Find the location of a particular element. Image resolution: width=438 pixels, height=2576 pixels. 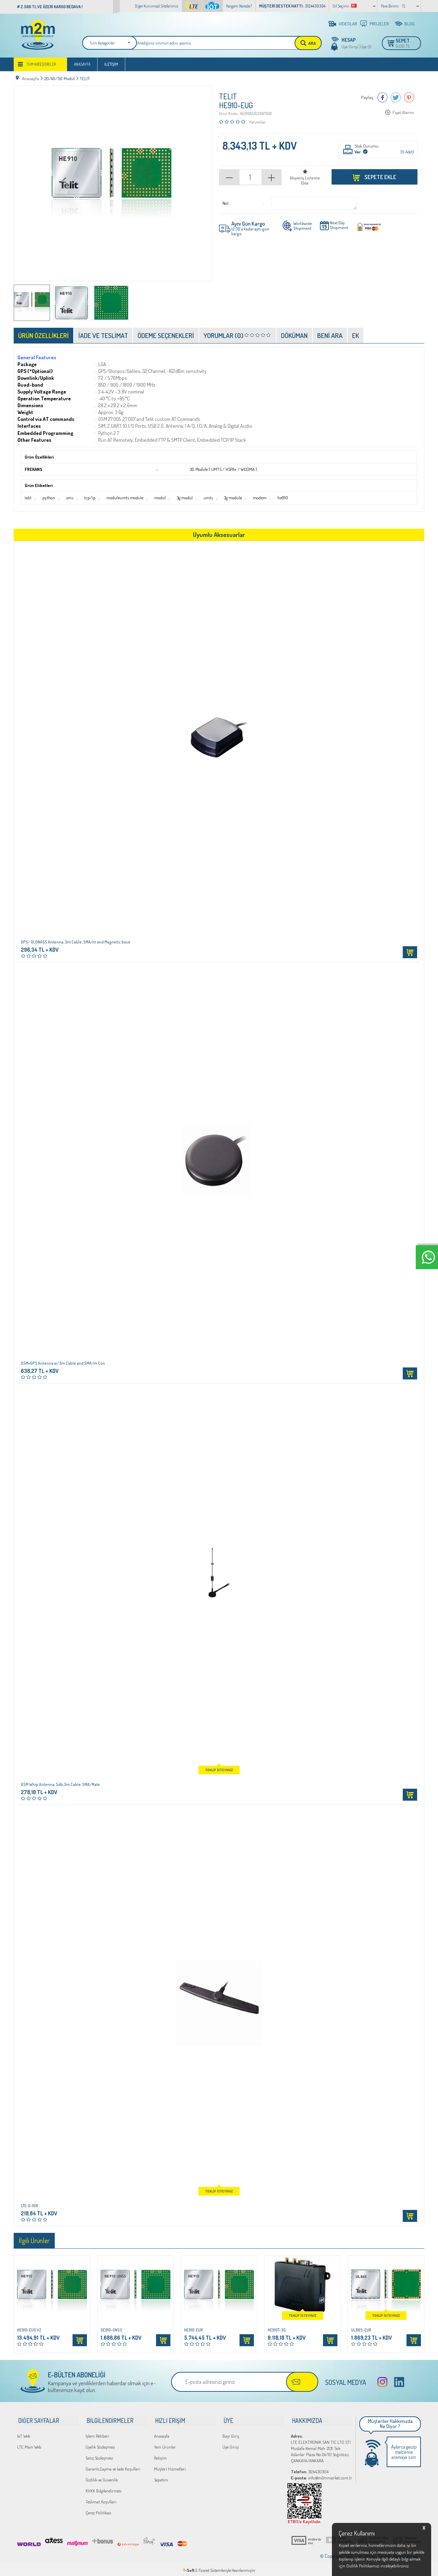

Teslimat Koşulları is located at coordinates (101, 2498).